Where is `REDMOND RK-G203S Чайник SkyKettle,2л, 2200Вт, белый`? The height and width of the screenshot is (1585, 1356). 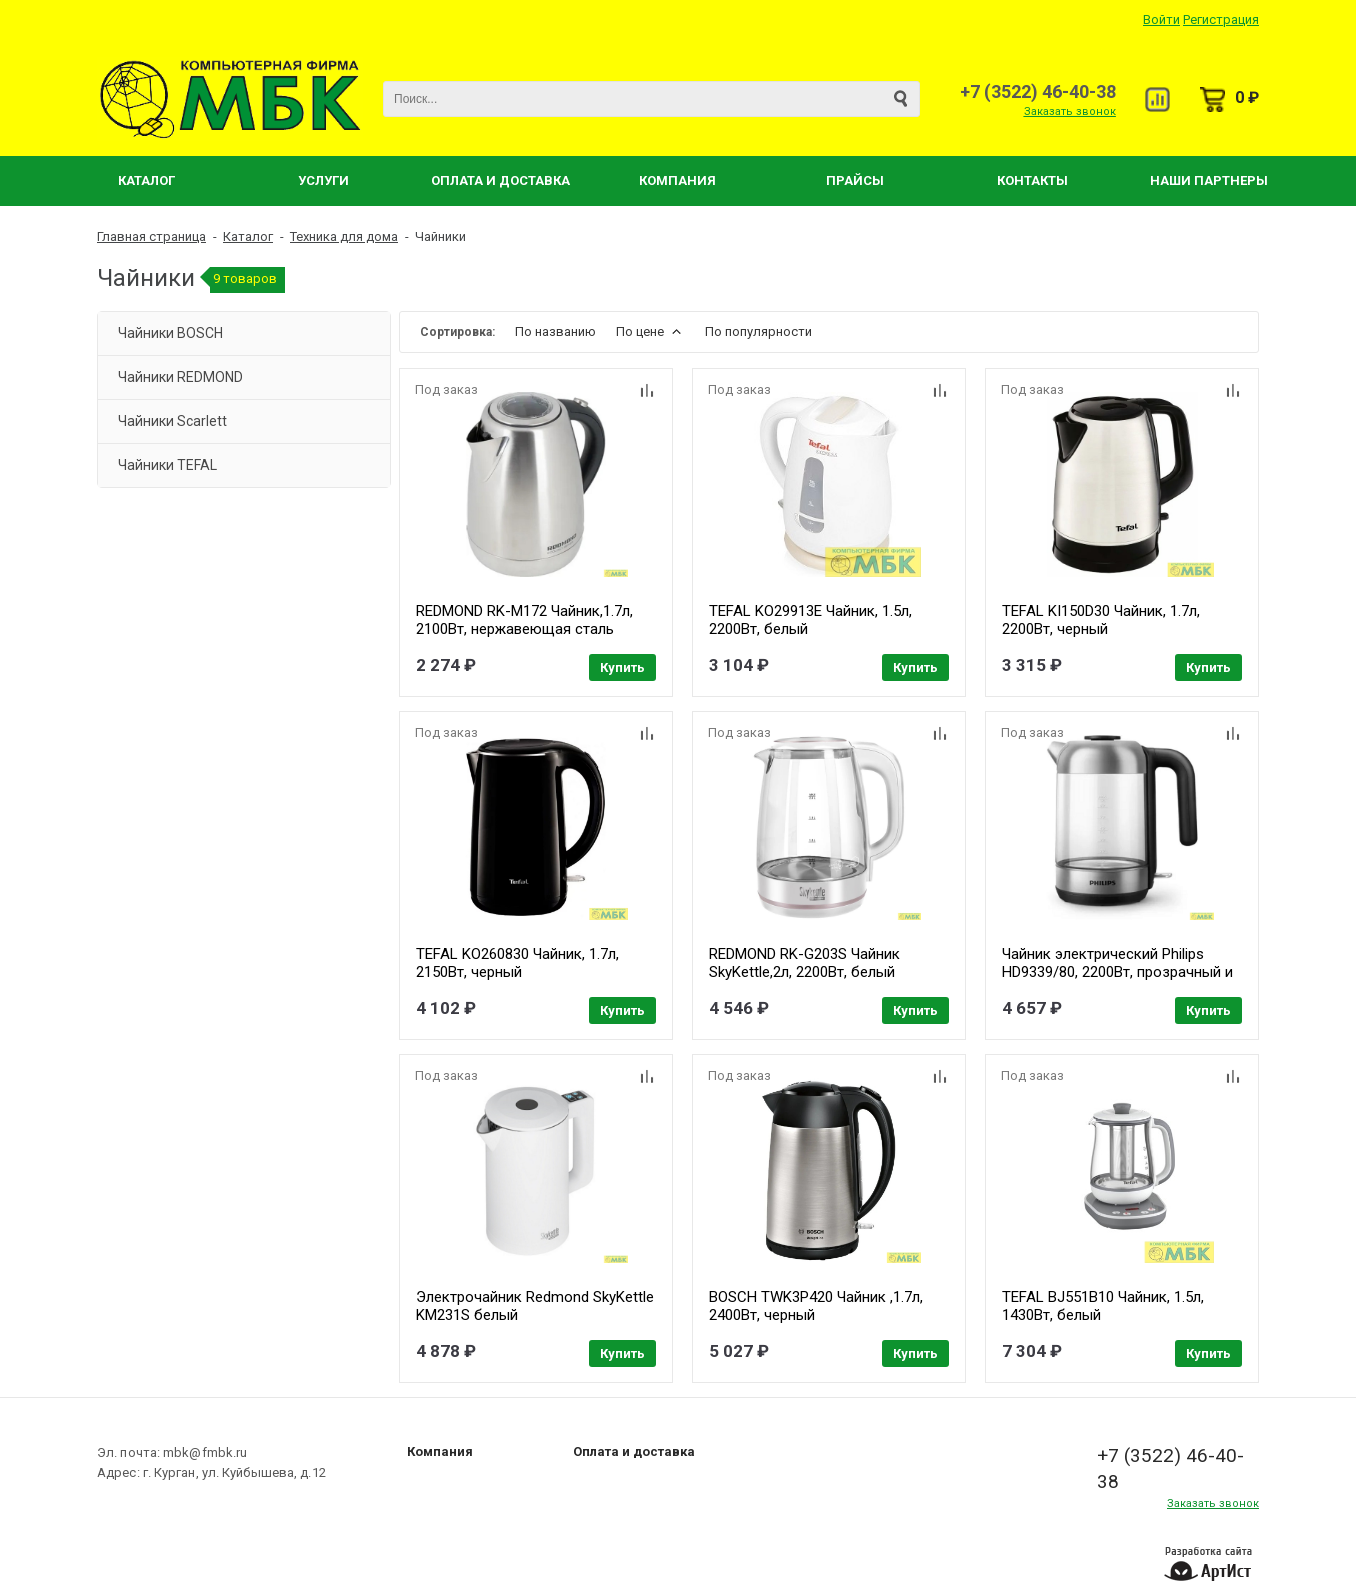 REDMOND RK-G203S Чайник SkyKettle,2л, 2200Вт, белый is located at coordinates (804, 963).